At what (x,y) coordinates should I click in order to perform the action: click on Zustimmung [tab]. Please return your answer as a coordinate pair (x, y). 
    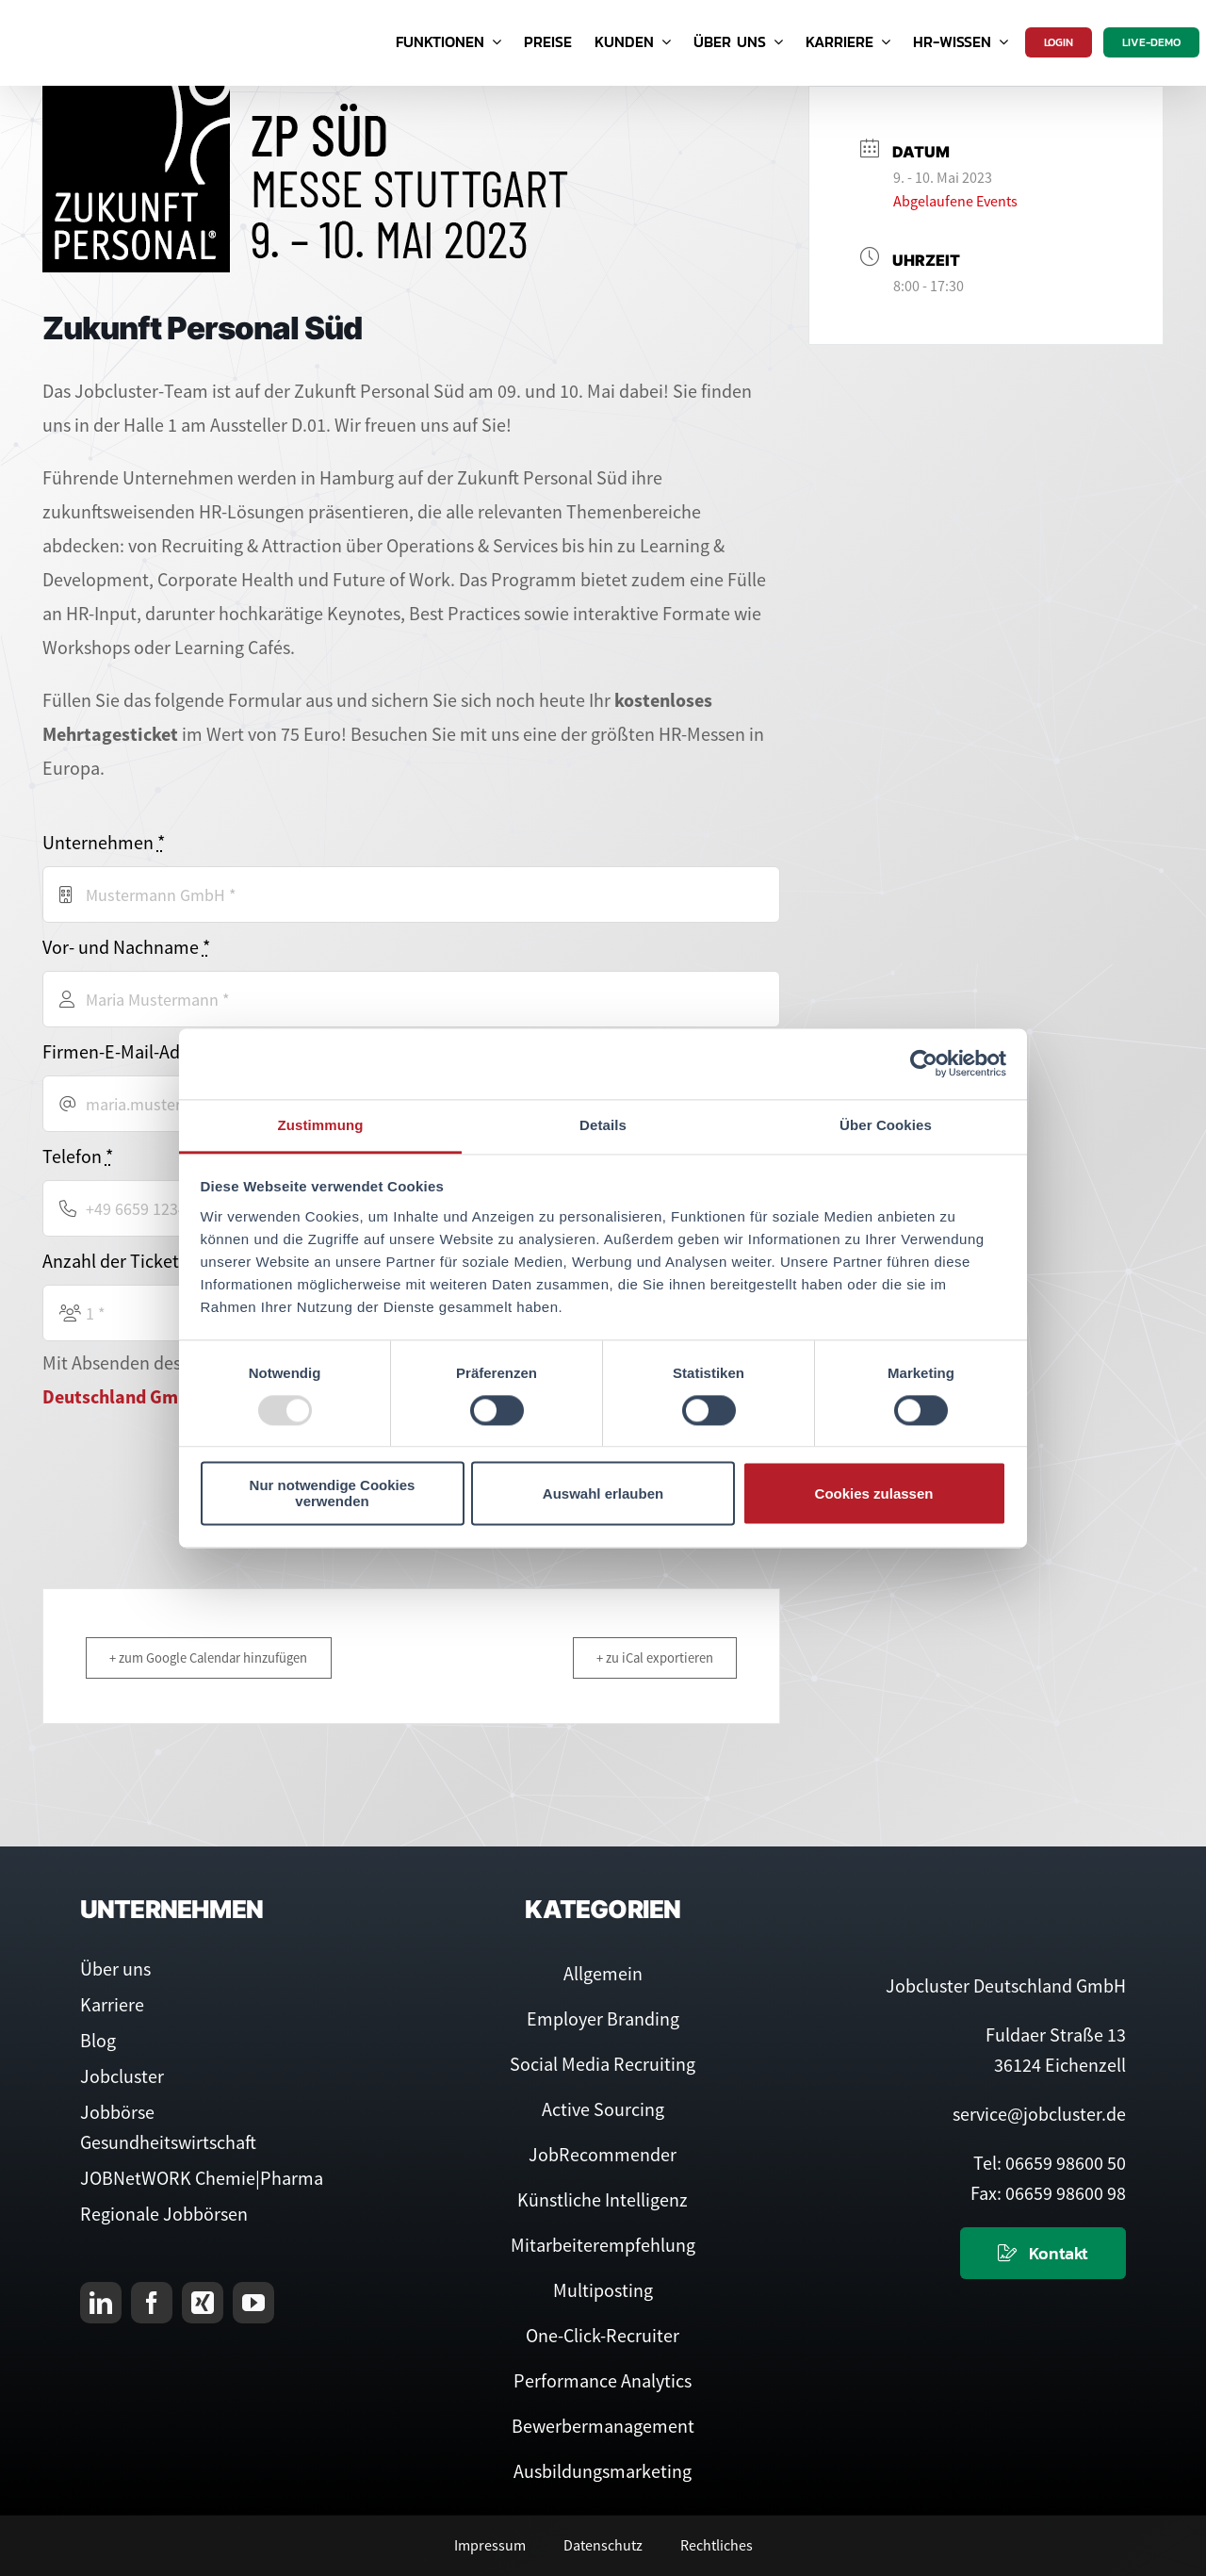
    Looking at the image, I should click on (321, 1125).